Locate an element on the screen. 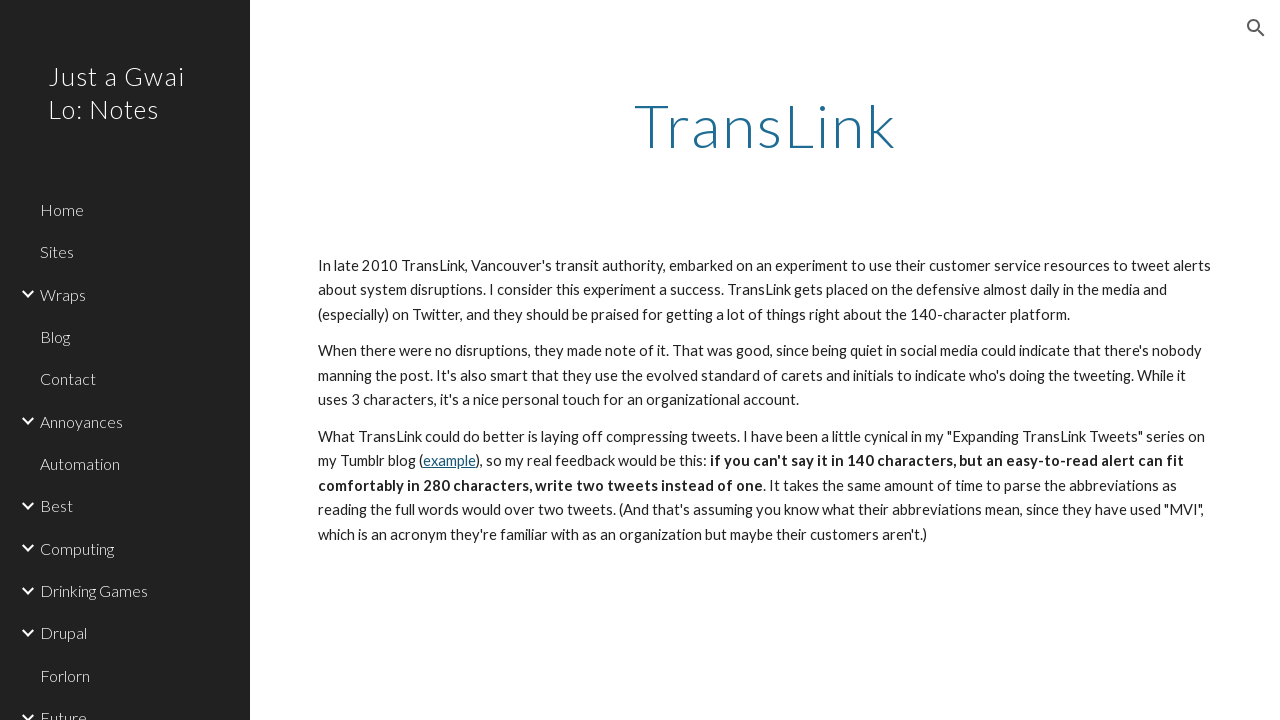 Image resolution: width=1280 pixels, height=720 pixels. Drinking Games [link] is located at coordinates (94, 590).